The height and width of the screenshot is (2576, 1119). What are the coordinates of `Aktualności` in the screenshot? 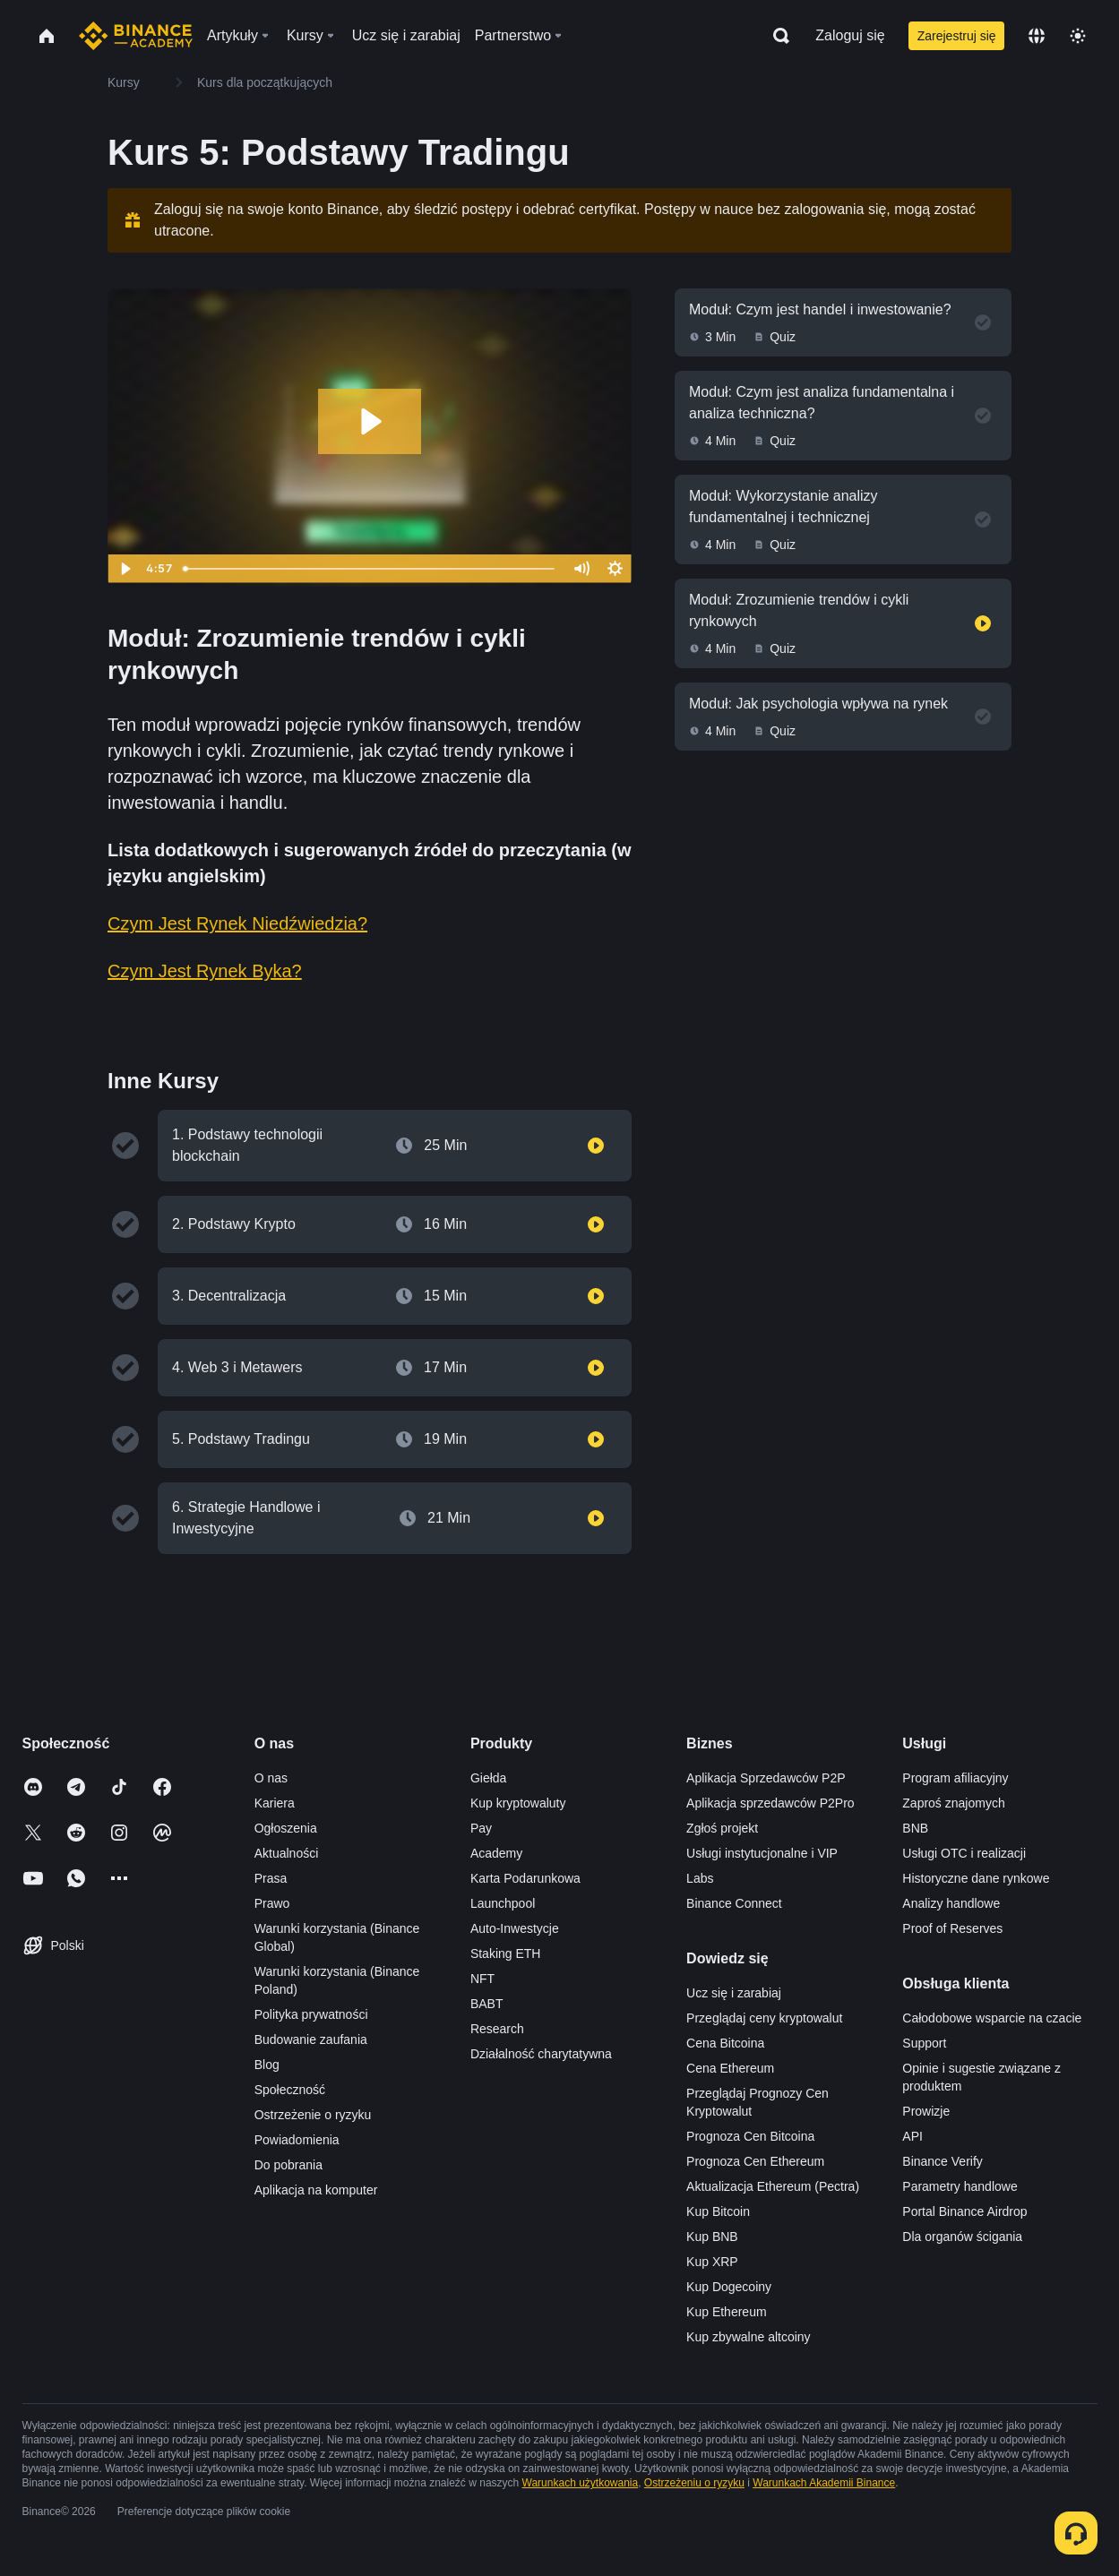 It's located at (286, 1853).